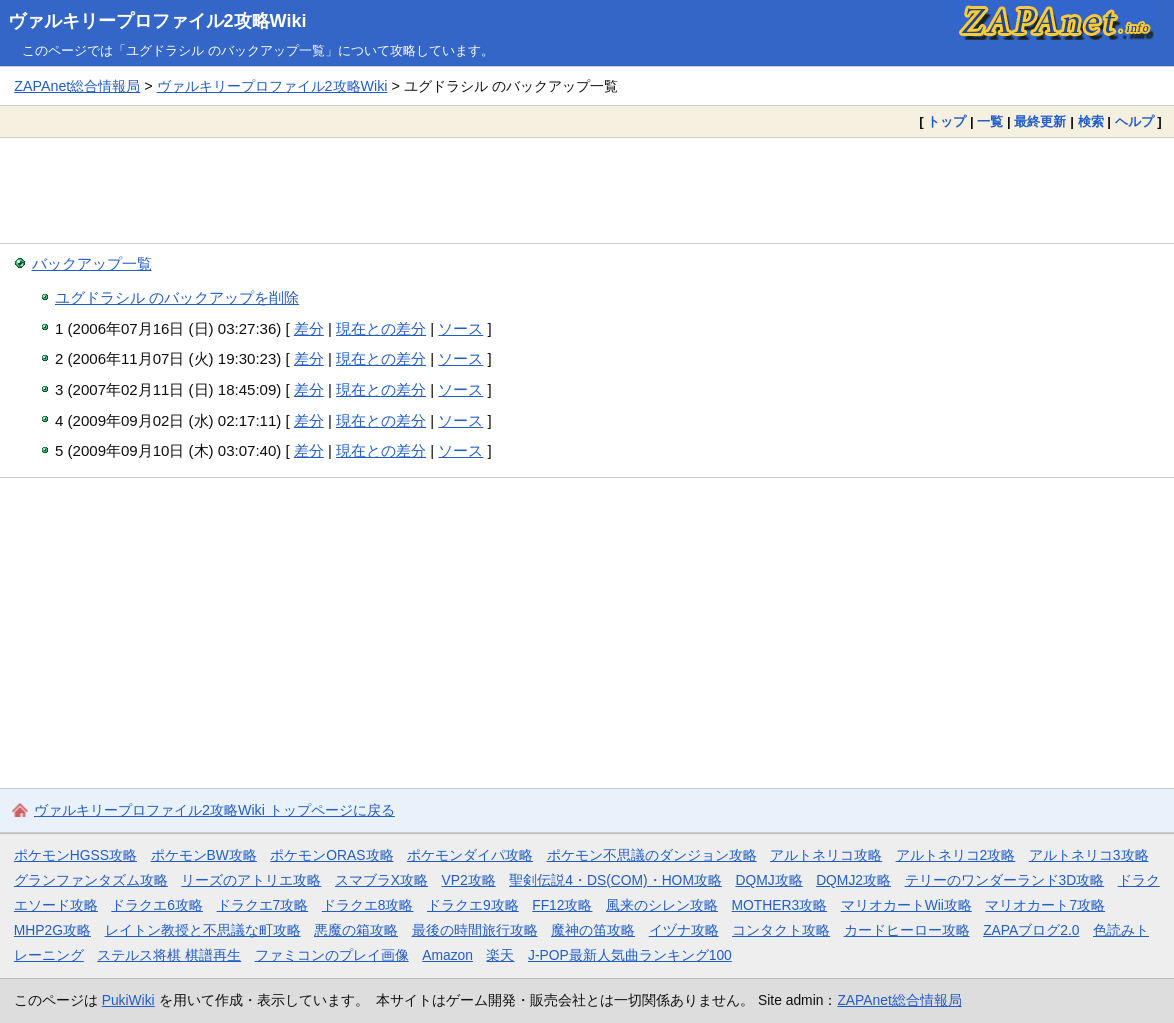 Image resolution: width=1174 pixels, height=1023 pixels. Describe the element at coordinates (1040, 121) in the screenshot. I see `最終更新` at that location.